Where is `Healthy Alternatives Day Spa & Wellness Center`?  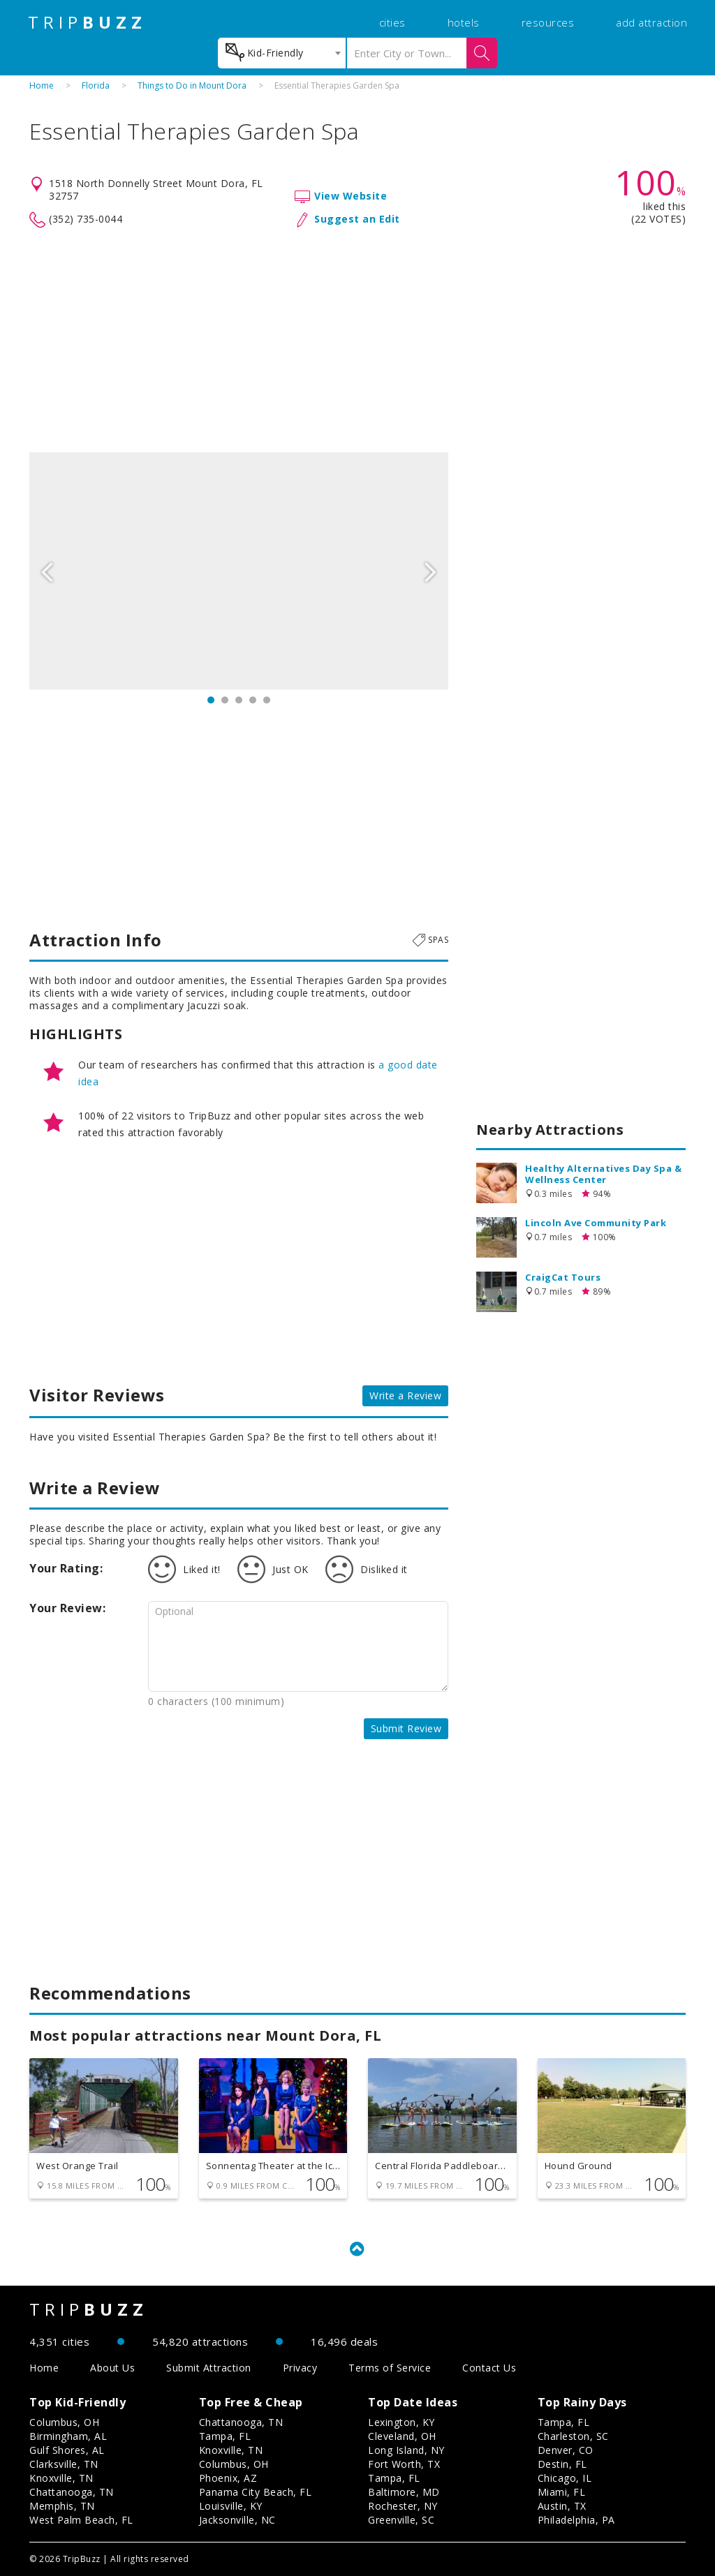 Healthy Alternatives Day Spa & Wellness Center is located at coordinates (603, 1174).